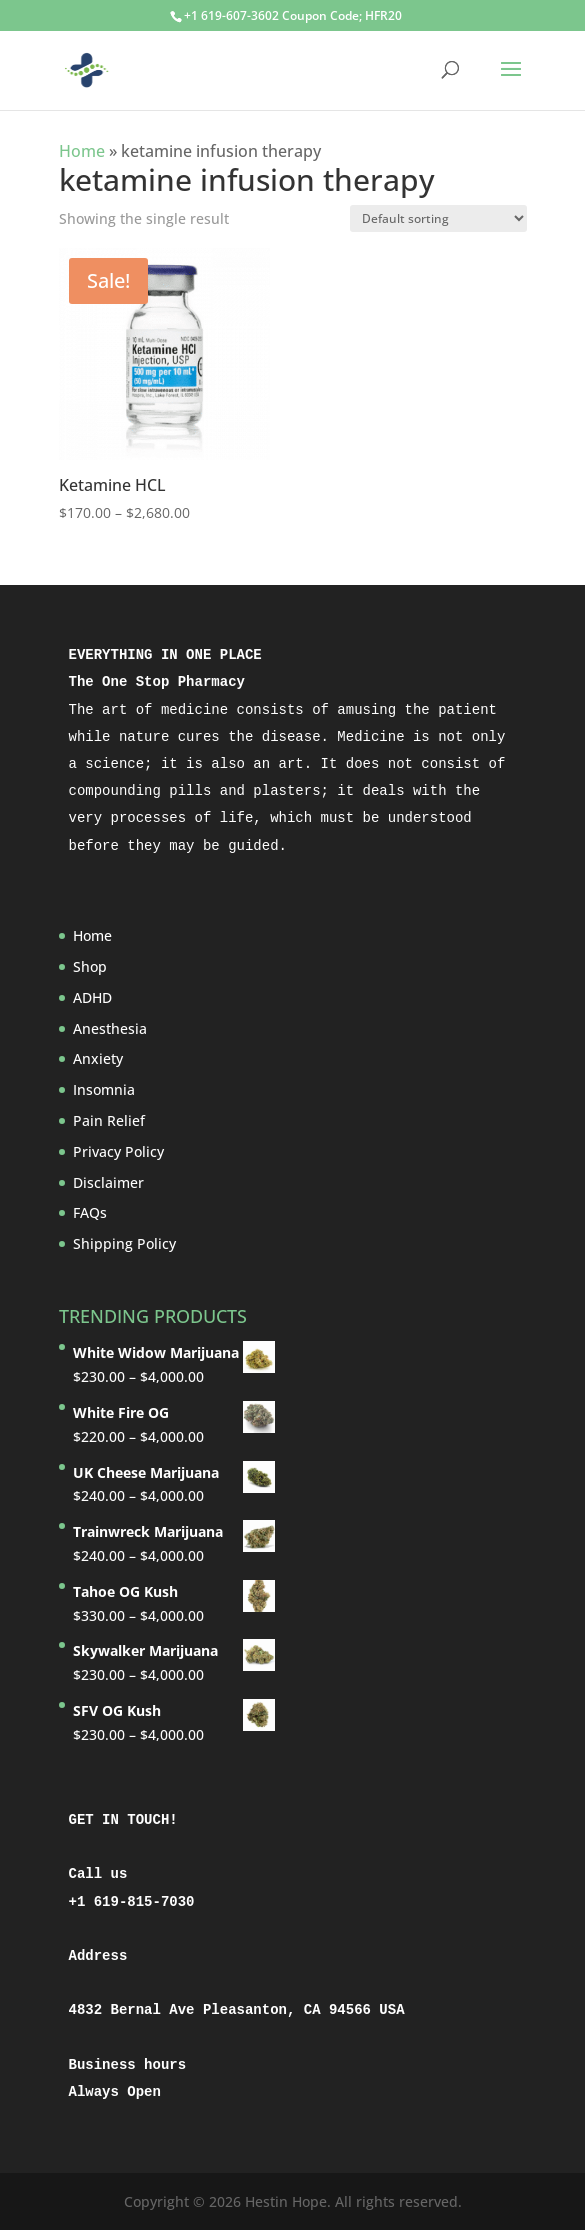 This screenshot has height=2230, width=585. I want to click on Privacy Policy, so click(118, 1151).